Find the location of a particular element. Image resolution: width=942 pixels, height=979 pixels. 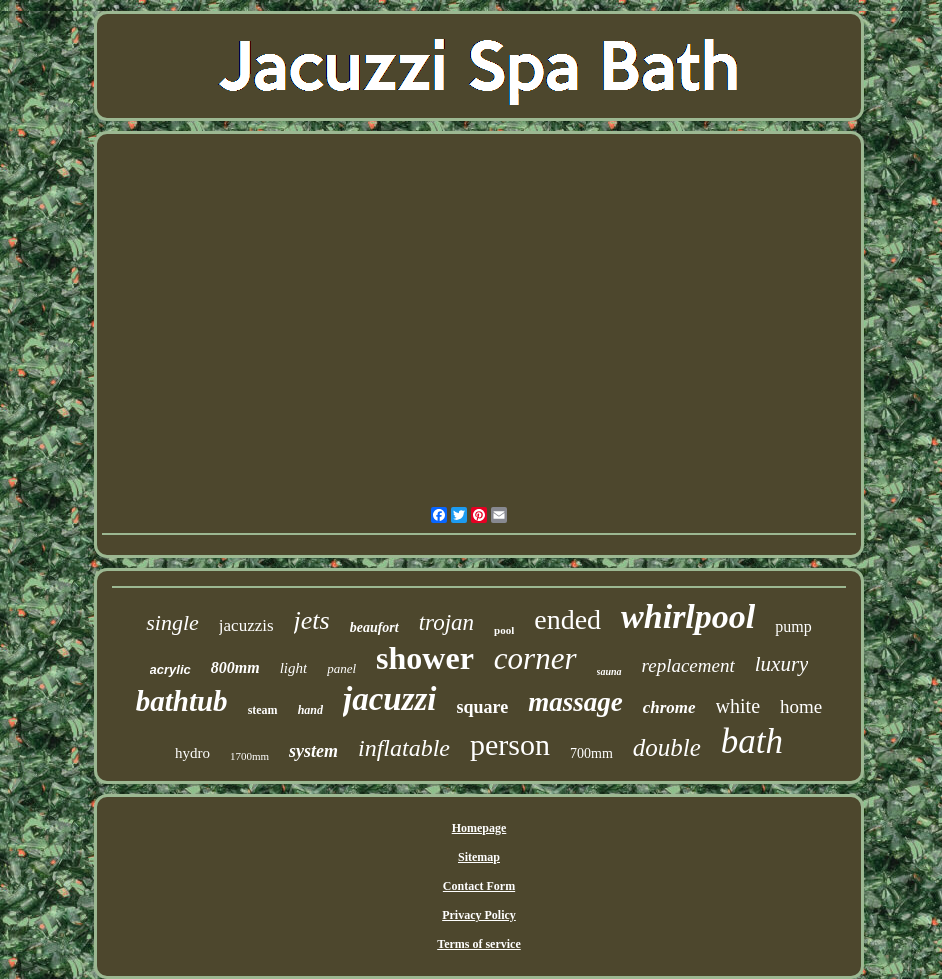

light is located at coordinates (294, 668).